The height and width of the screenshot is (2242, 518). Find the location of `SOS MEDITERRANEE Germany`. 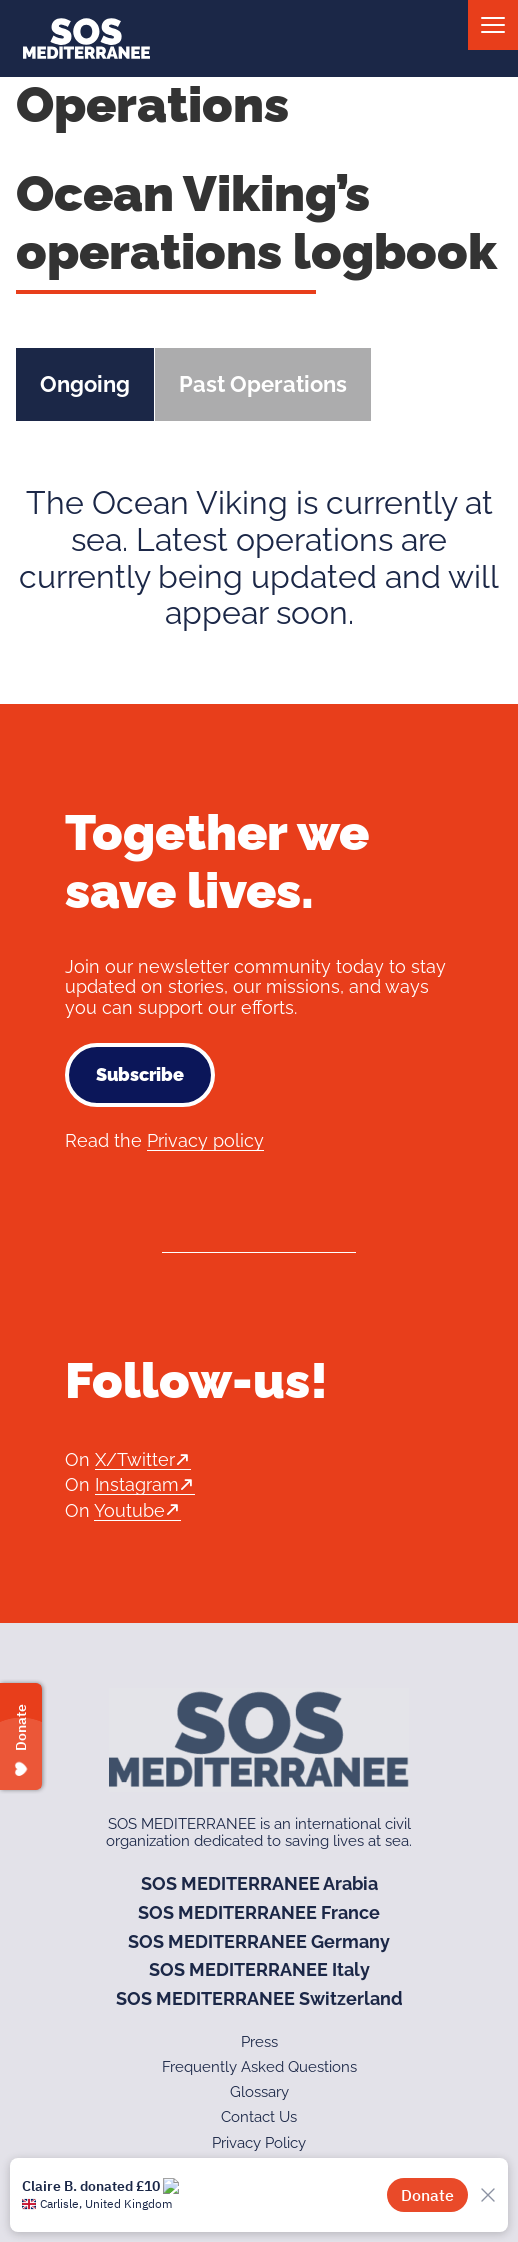

SOS MEDITERRANEE Germany is located at coordinates (259, 1941).